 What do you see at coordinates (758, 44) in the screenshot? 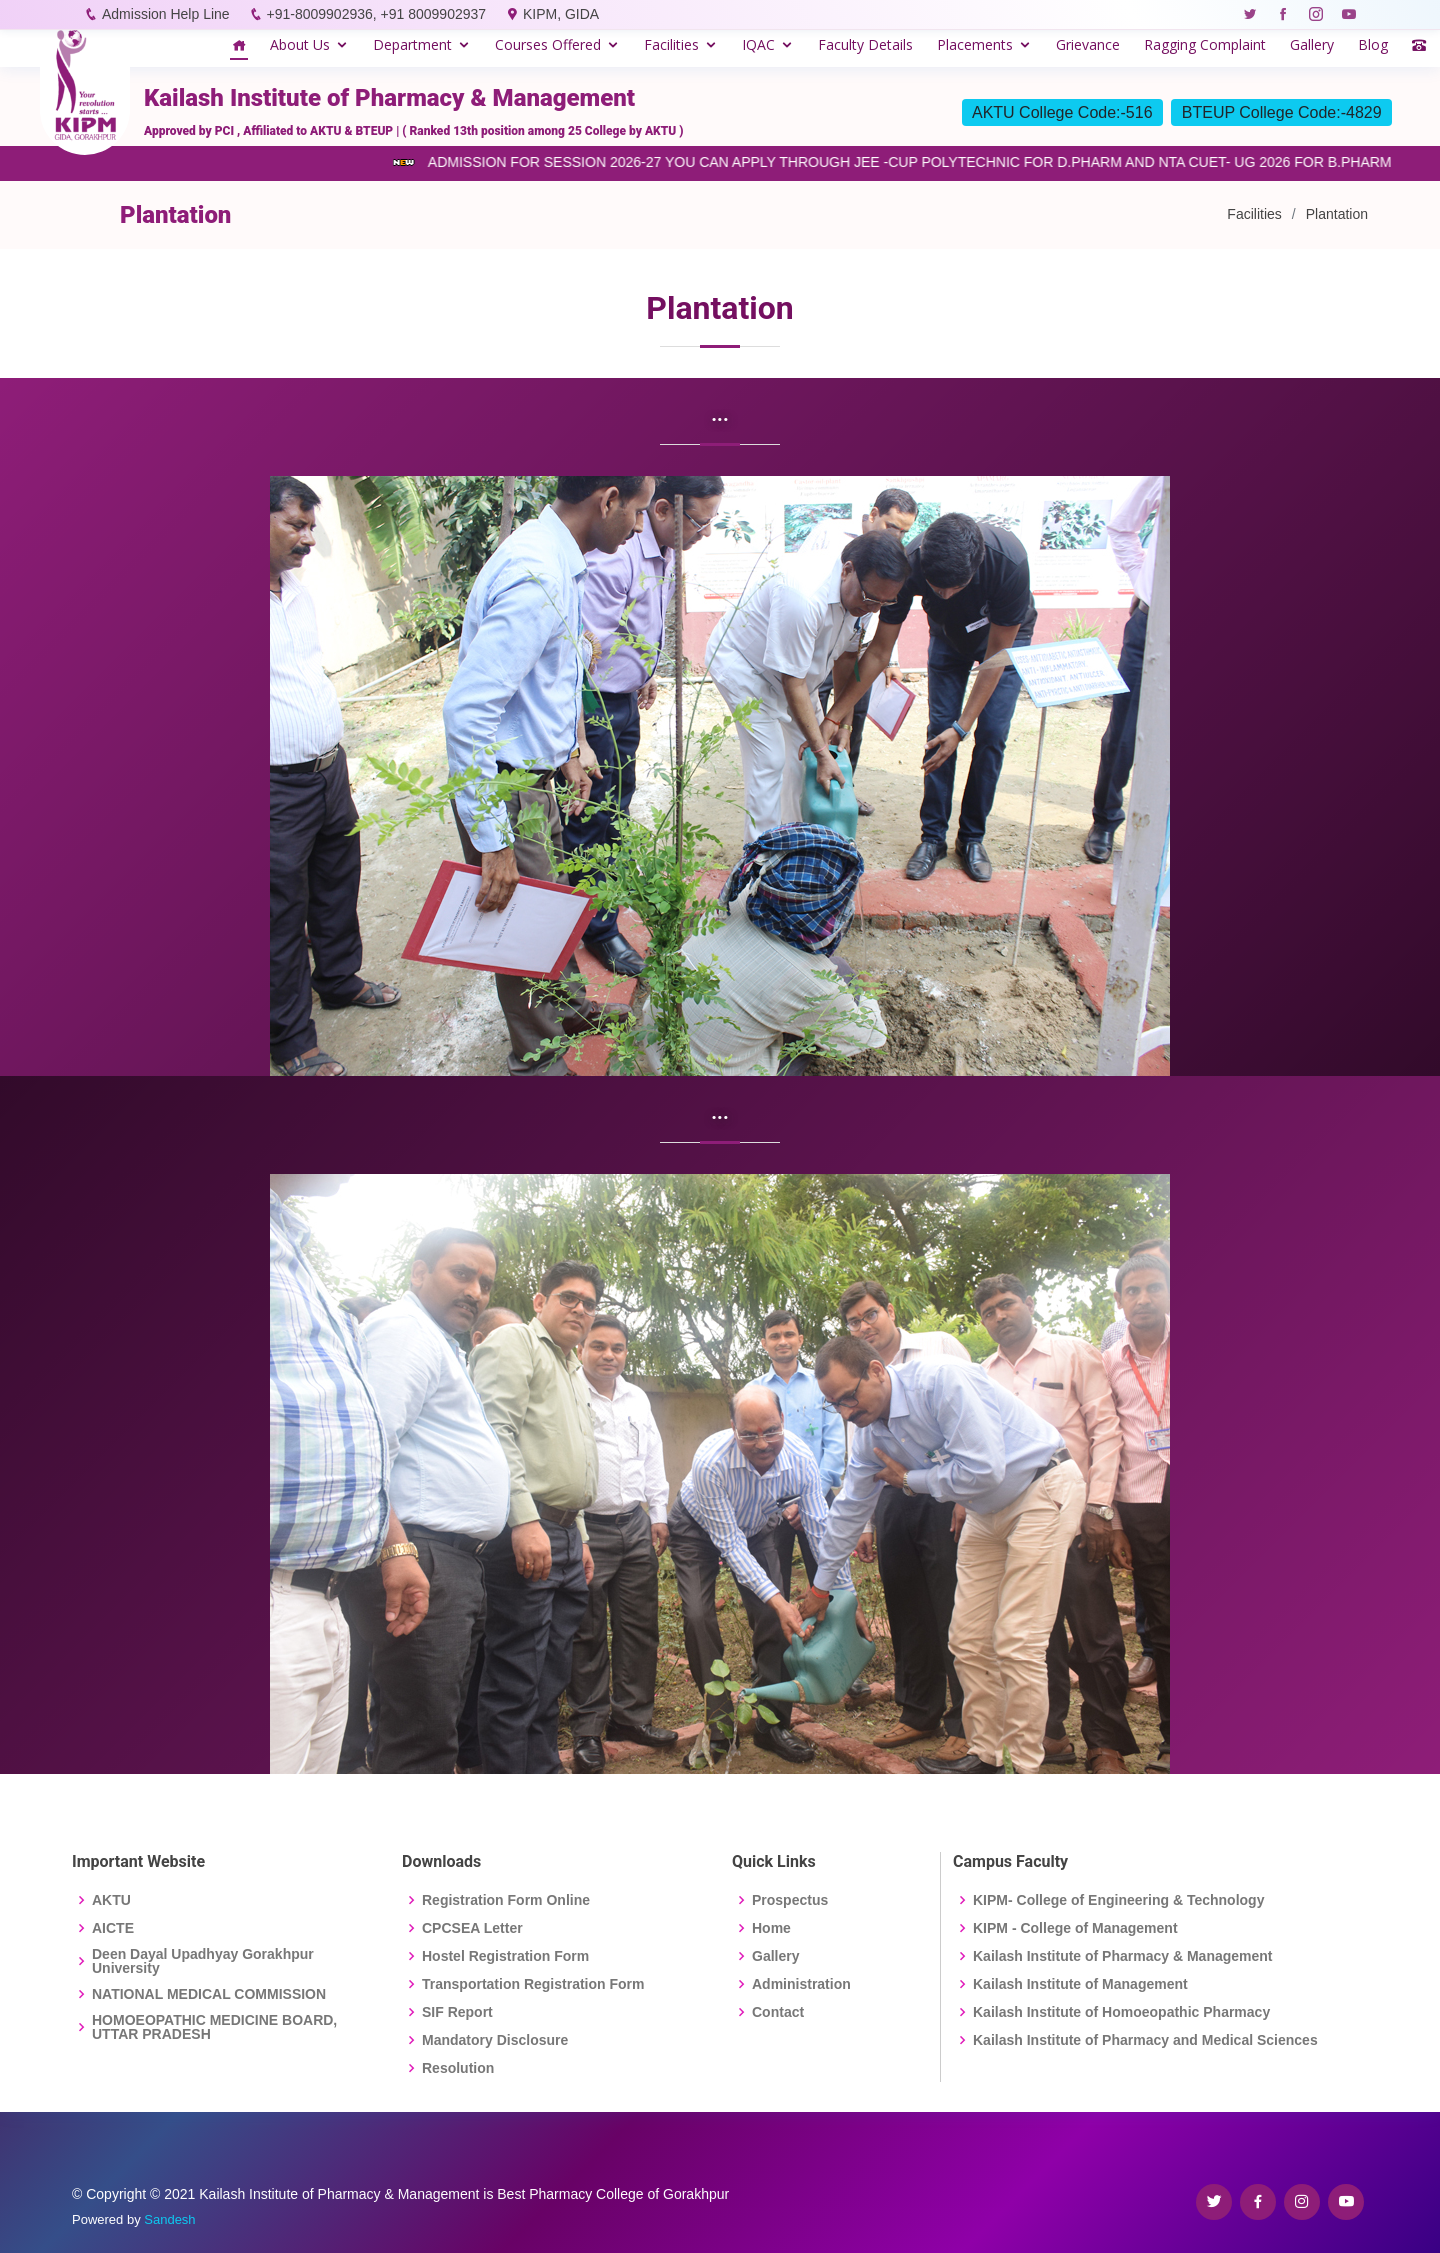
I see `IQAC` at bounding box center [758, 44].